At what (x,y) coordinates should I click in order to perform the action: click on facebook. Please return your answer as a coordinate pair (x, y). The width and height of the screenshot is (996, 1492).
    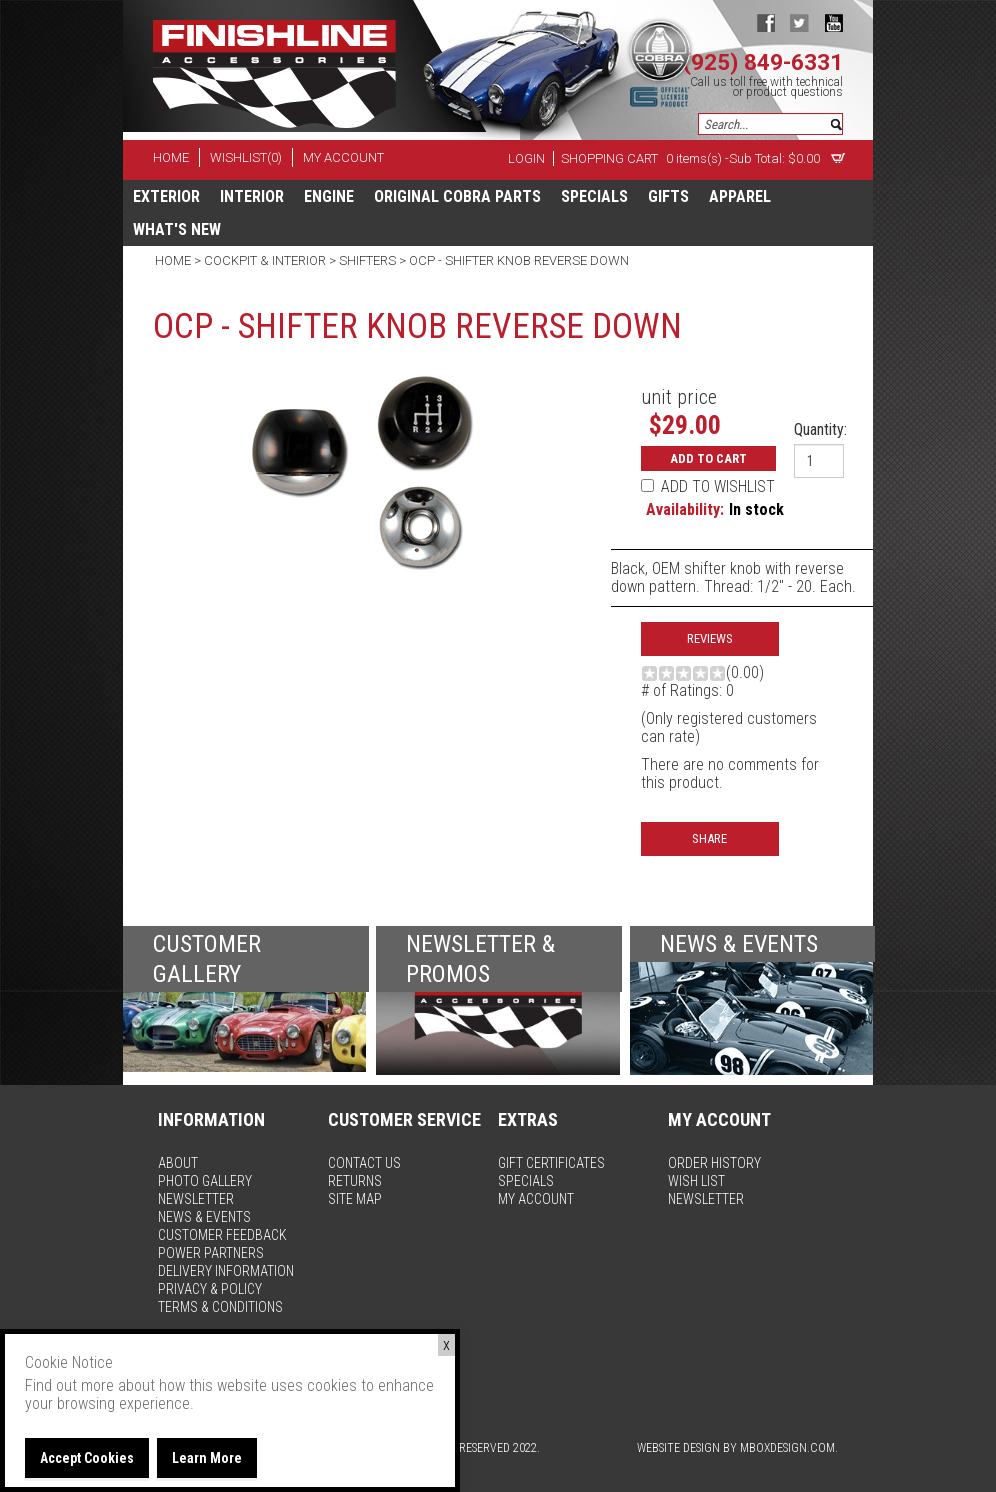
    Looking at the image, I should click on (765, 22).